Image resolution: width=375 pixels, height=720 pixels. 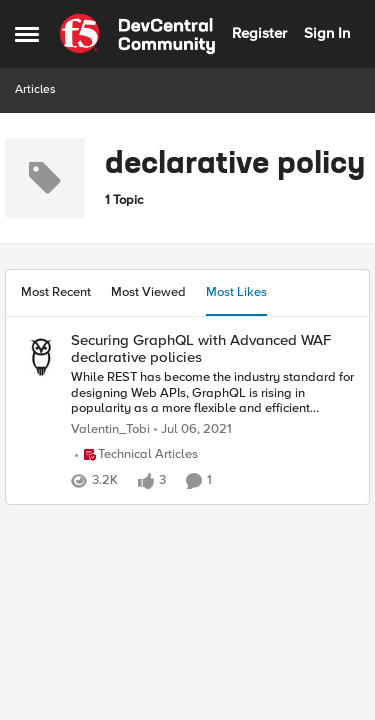 I want to click on Most Likes [tab], so click(x=236, y=292).